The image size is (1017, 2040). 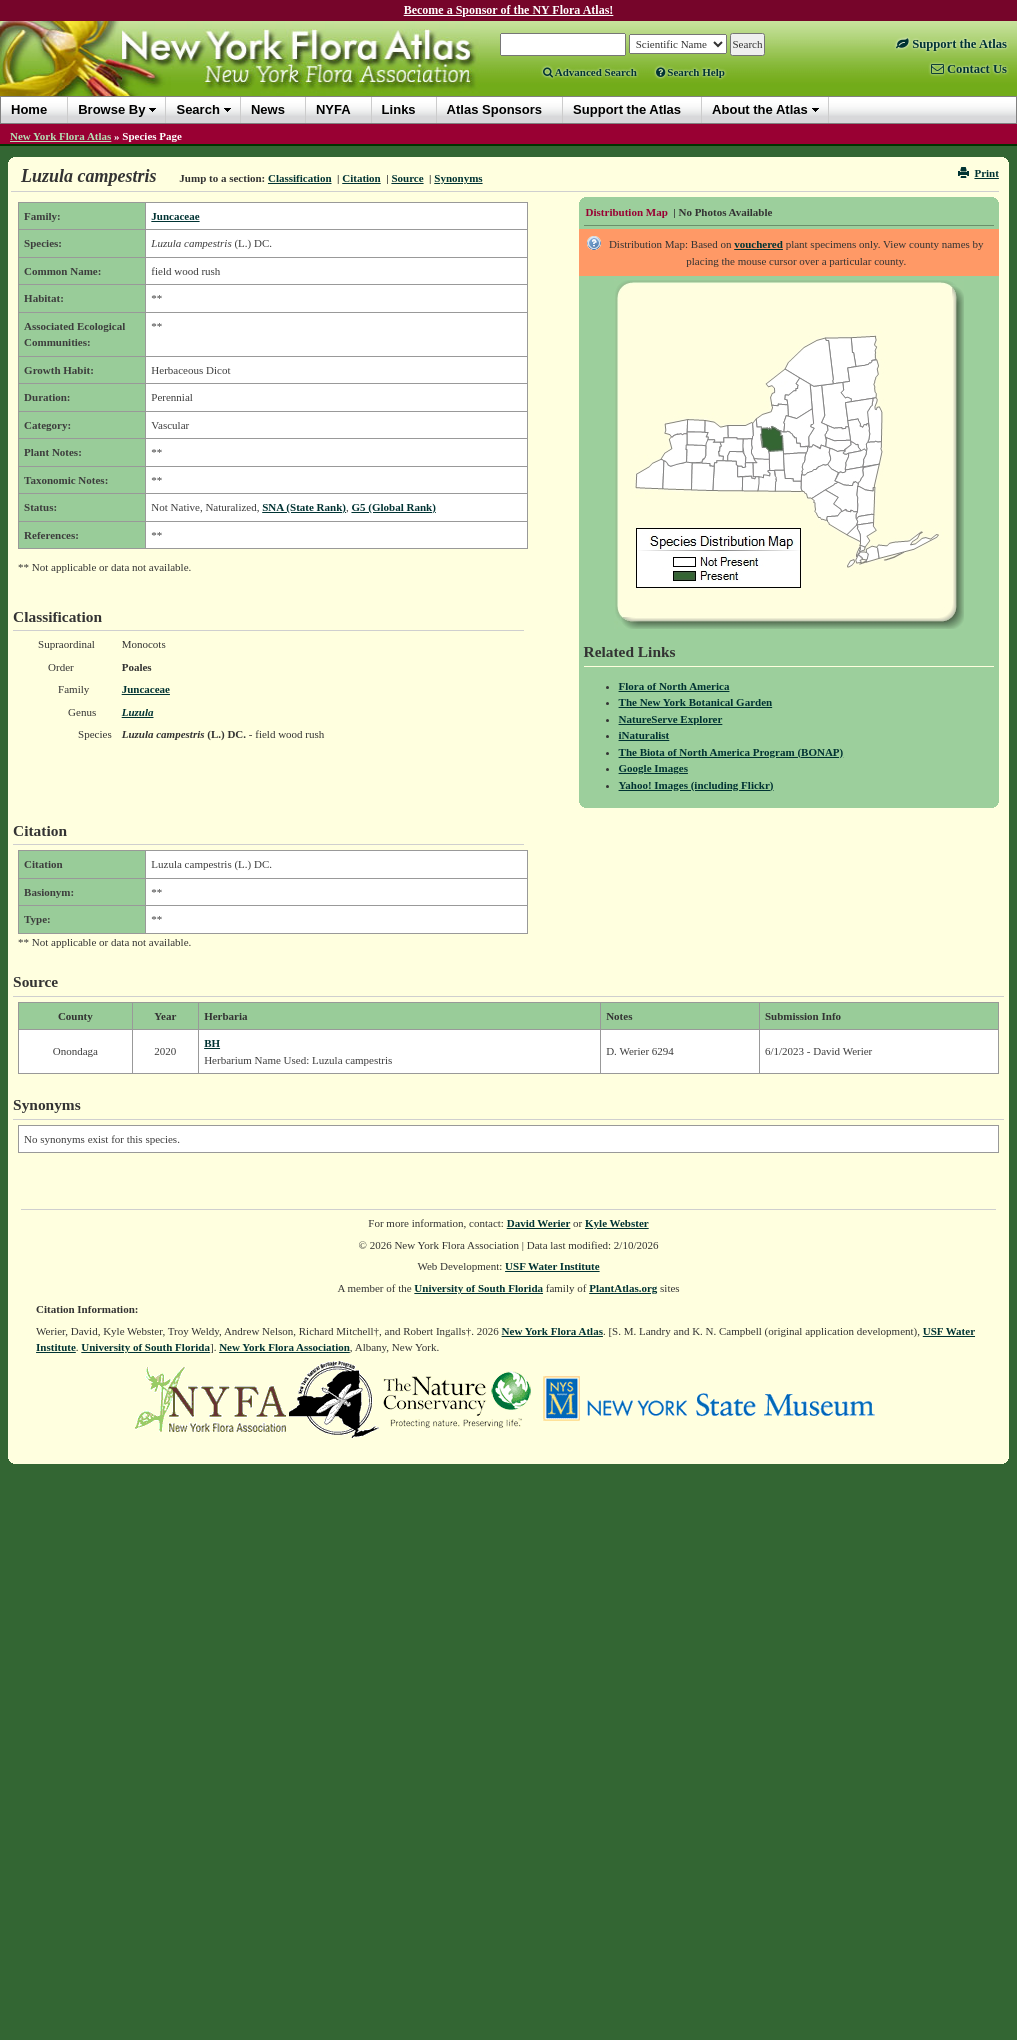 I want to click on Luzula, so click(x=138, y=712).